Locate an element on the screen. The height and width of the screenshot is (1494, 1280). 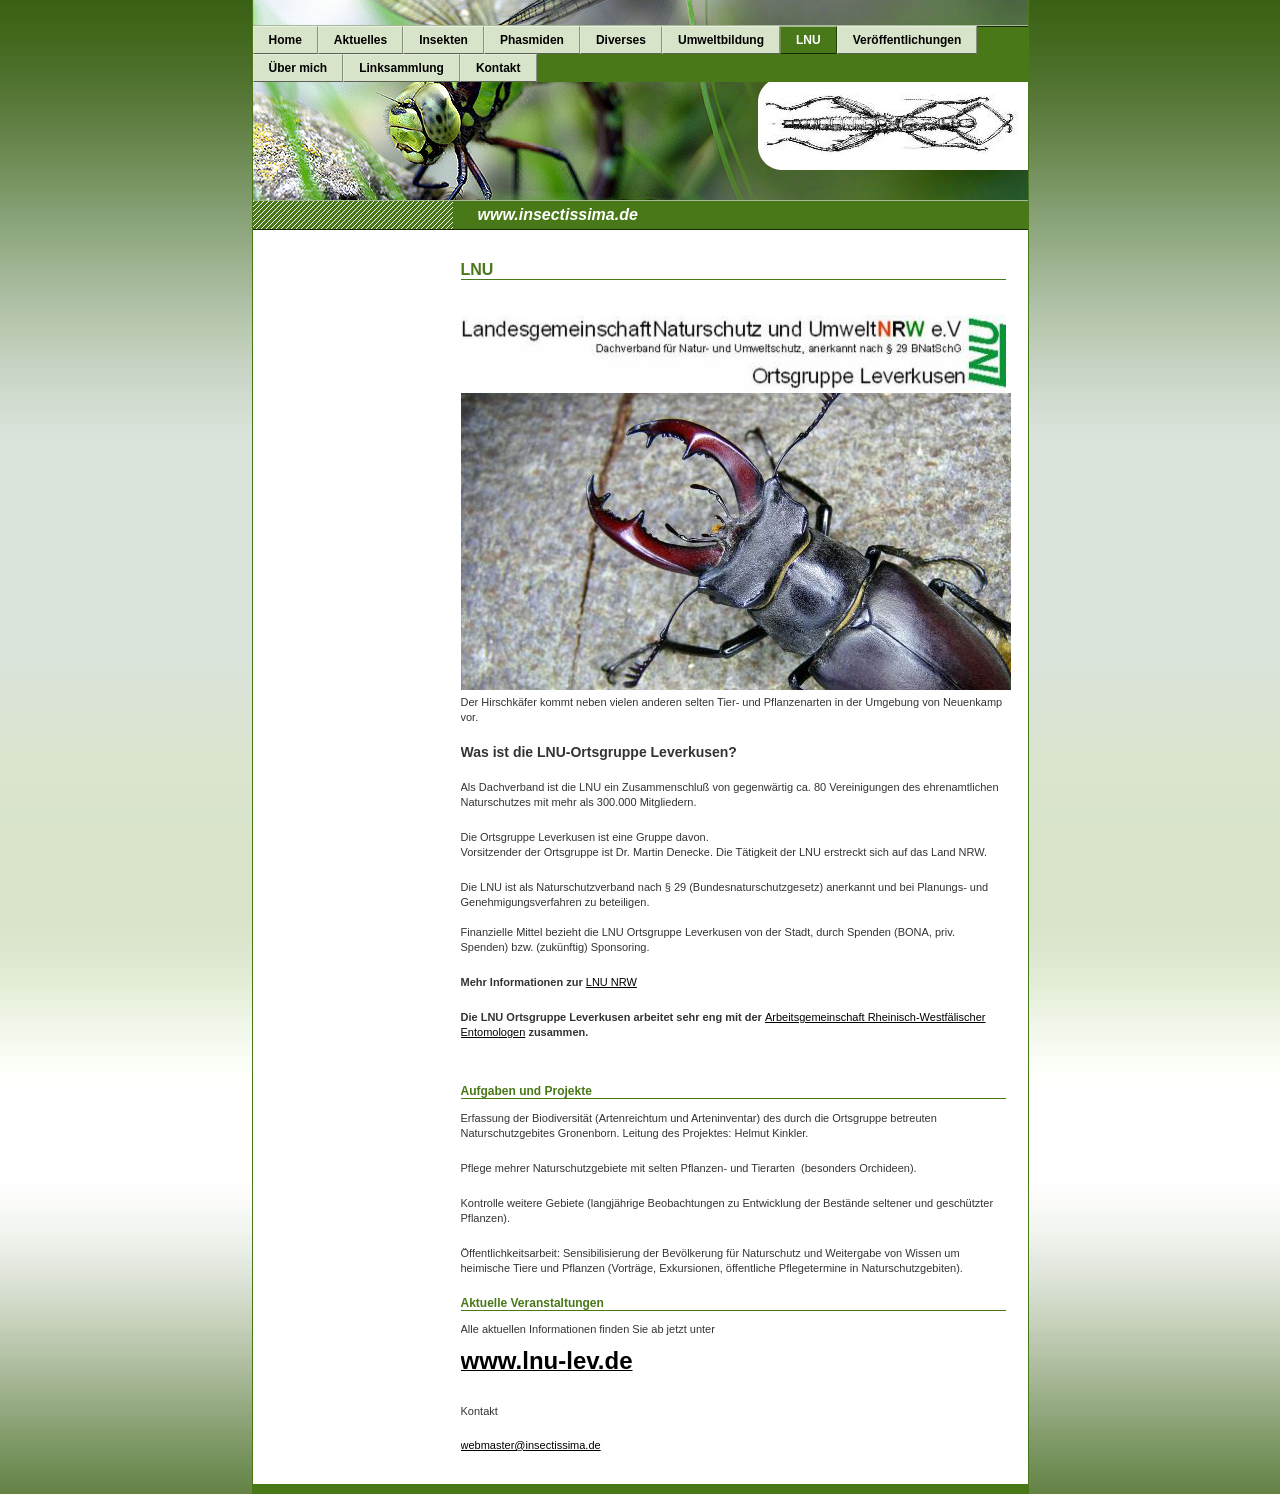
Diverses is located at coordinates (621, 40).